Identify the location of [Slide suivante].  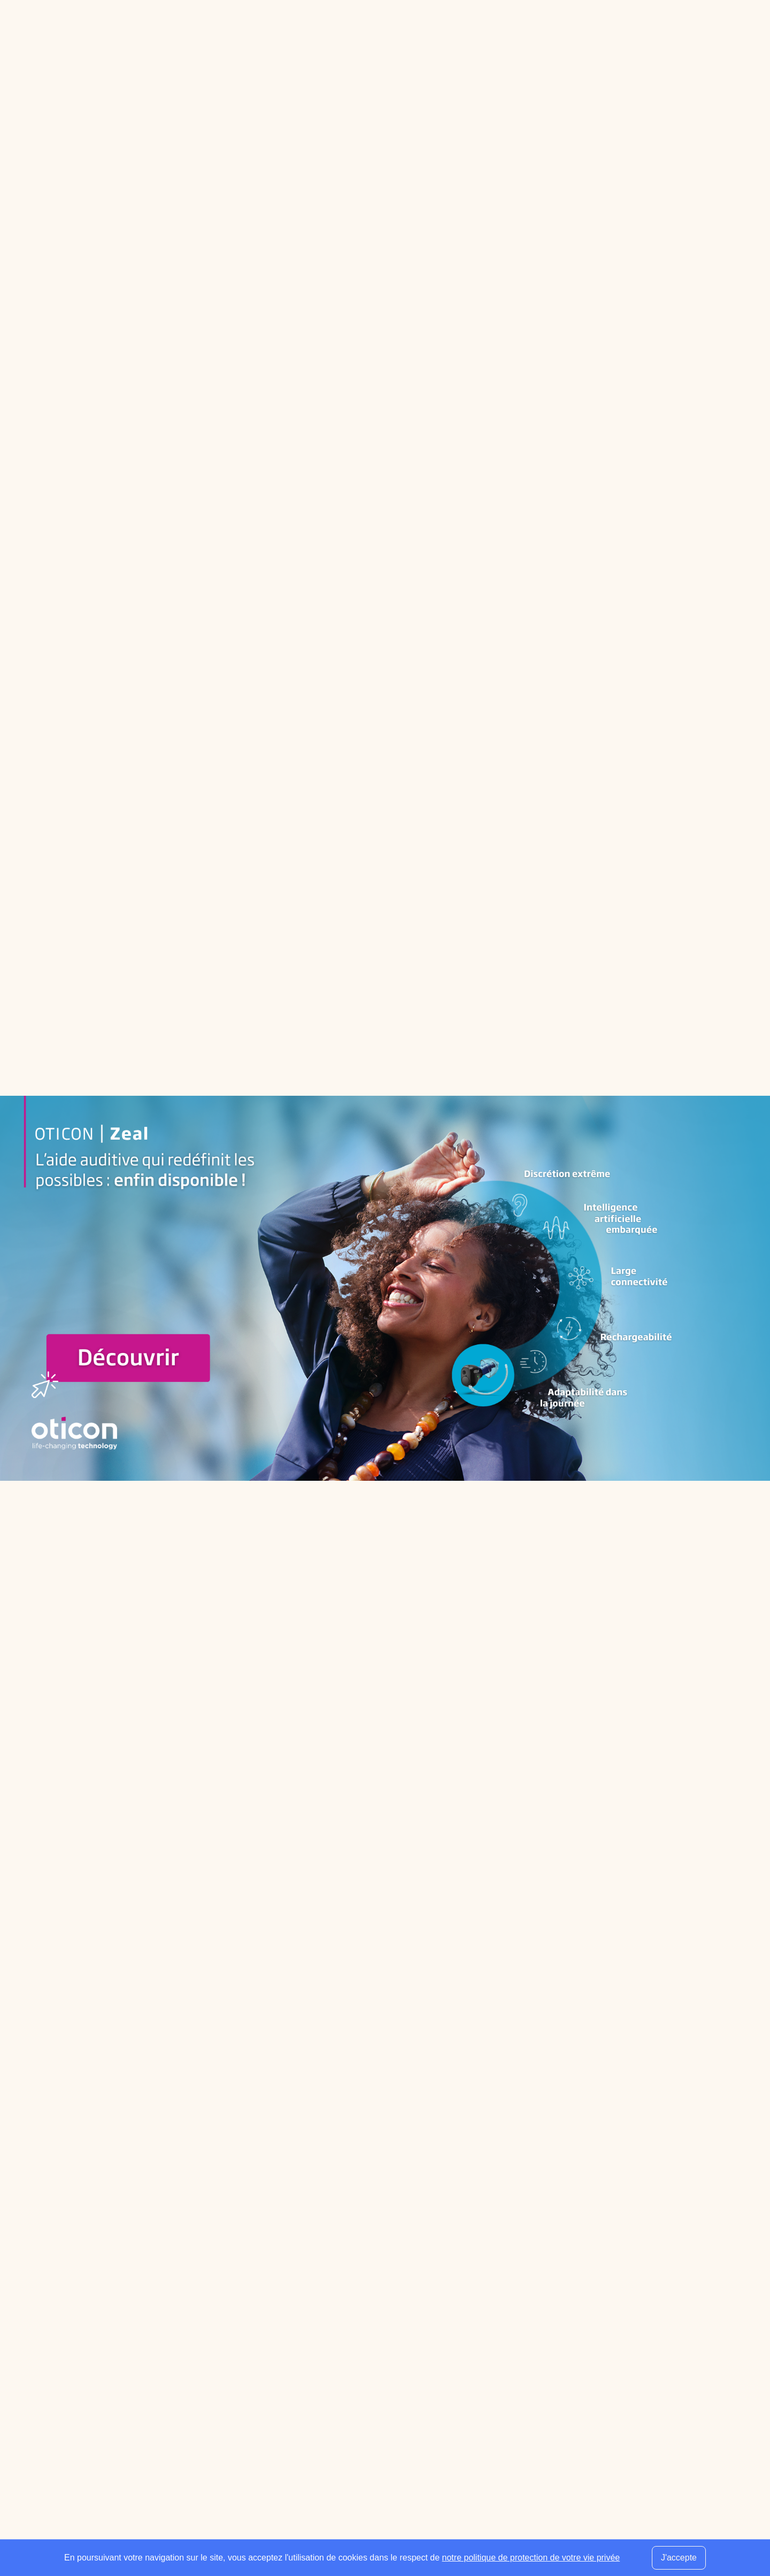
(401, 1666).